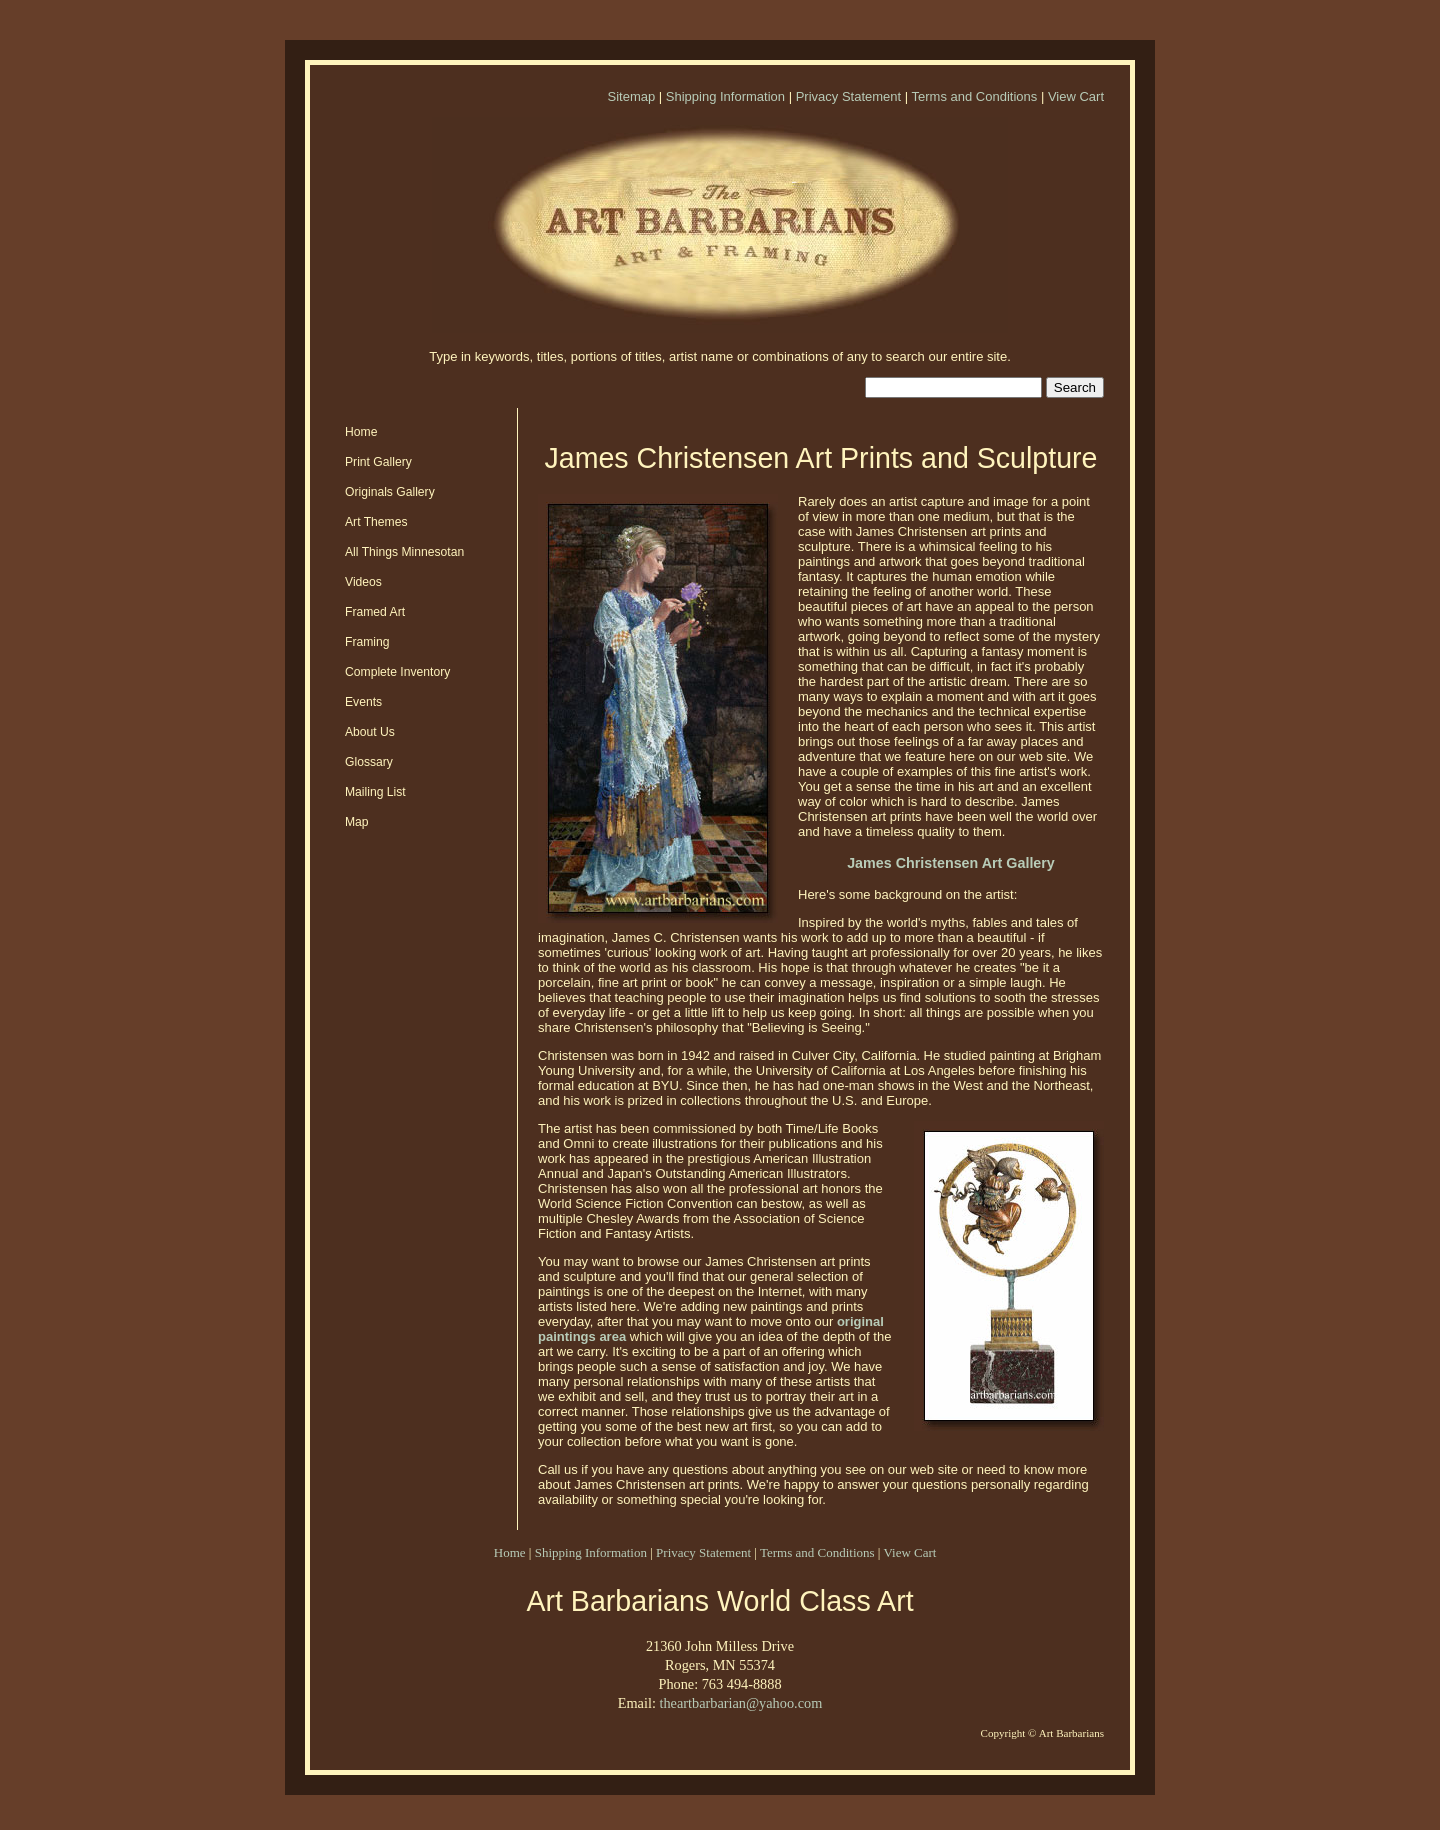 This screenshot has height=1830, width=1440. What do you see at coordinates (725, 96) in the screenshot?
I see `Shipping Information` at bounding box center [725, 96].